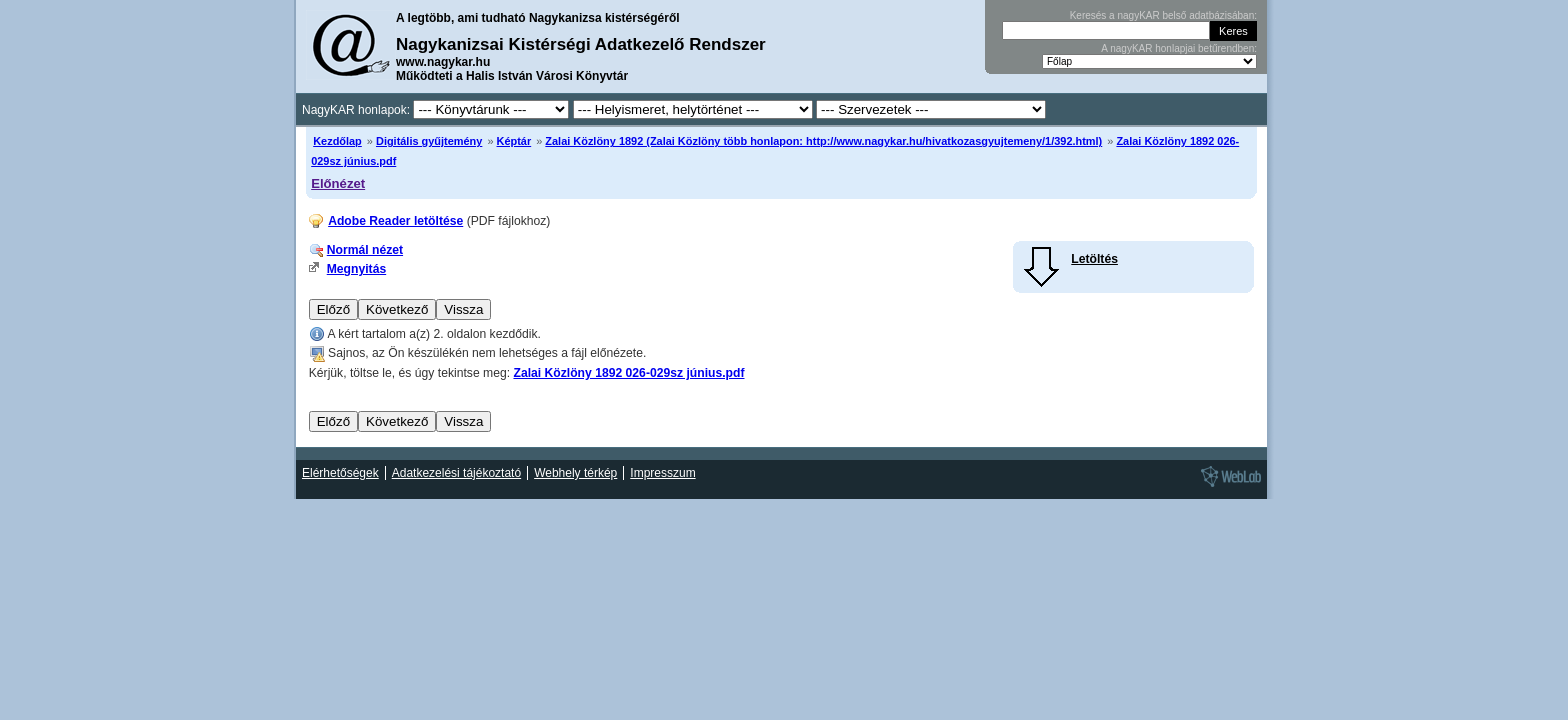 The width and height of the screenshot is (1568, 720). What do you see at coordinates (1163, 15) in the screenshot?
I see `Keresés a nagyKAR belső adatbázisában:` at bounding box center [1163, 15].